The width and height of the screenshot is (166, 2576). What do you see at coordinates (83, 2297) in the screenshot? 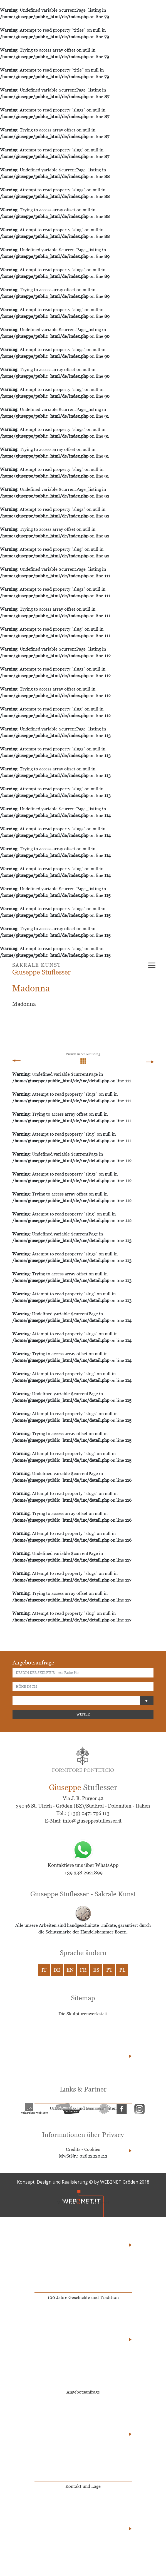
I see `100 Jahre Geschichte und Tradition` at bounding box center [83, 2297].